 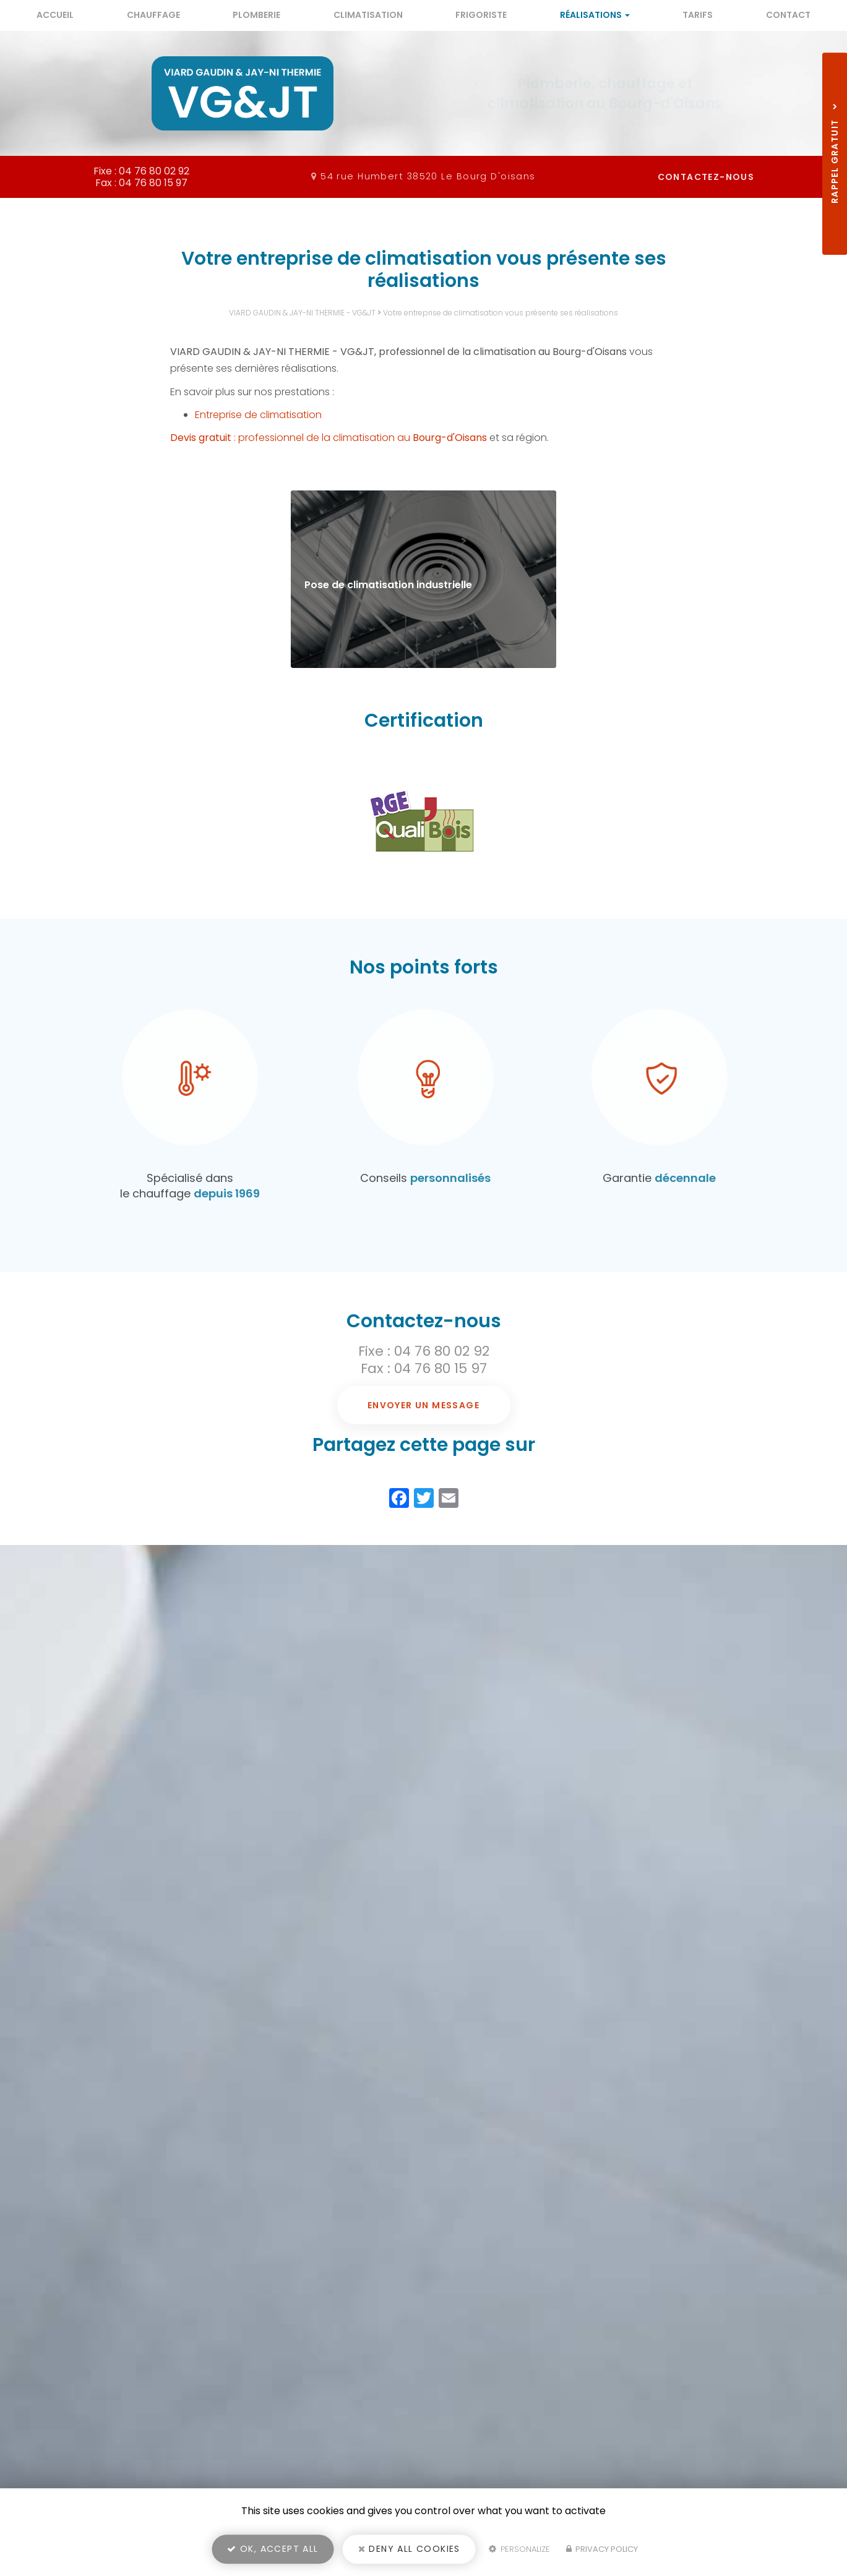 What do you see at coordinates (153, 15) in the screenshot?
I see `Chauffage` at bounding box center [153, 15].